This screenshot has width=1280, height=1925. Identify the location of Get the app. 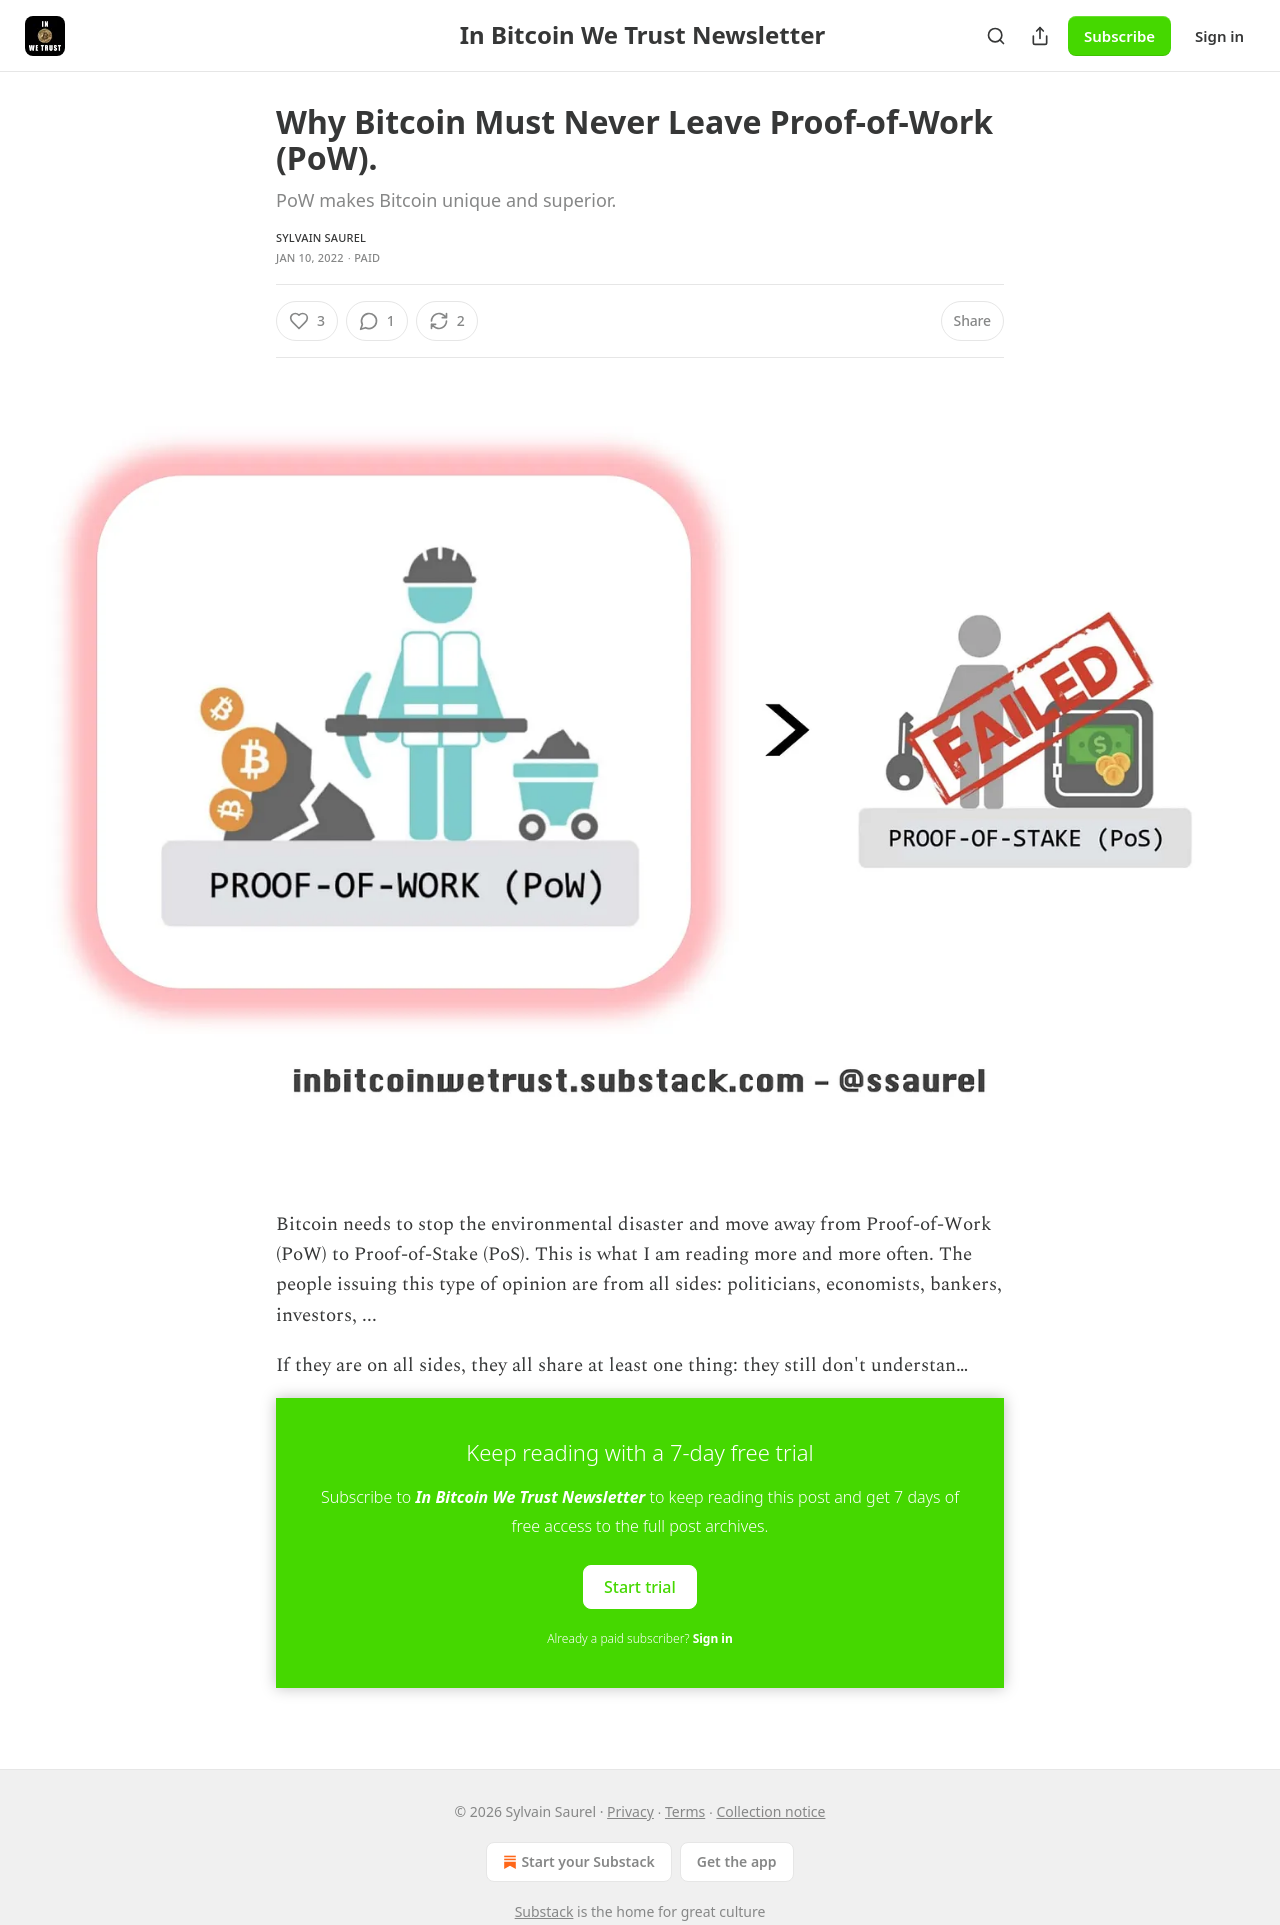
(737, 1861).